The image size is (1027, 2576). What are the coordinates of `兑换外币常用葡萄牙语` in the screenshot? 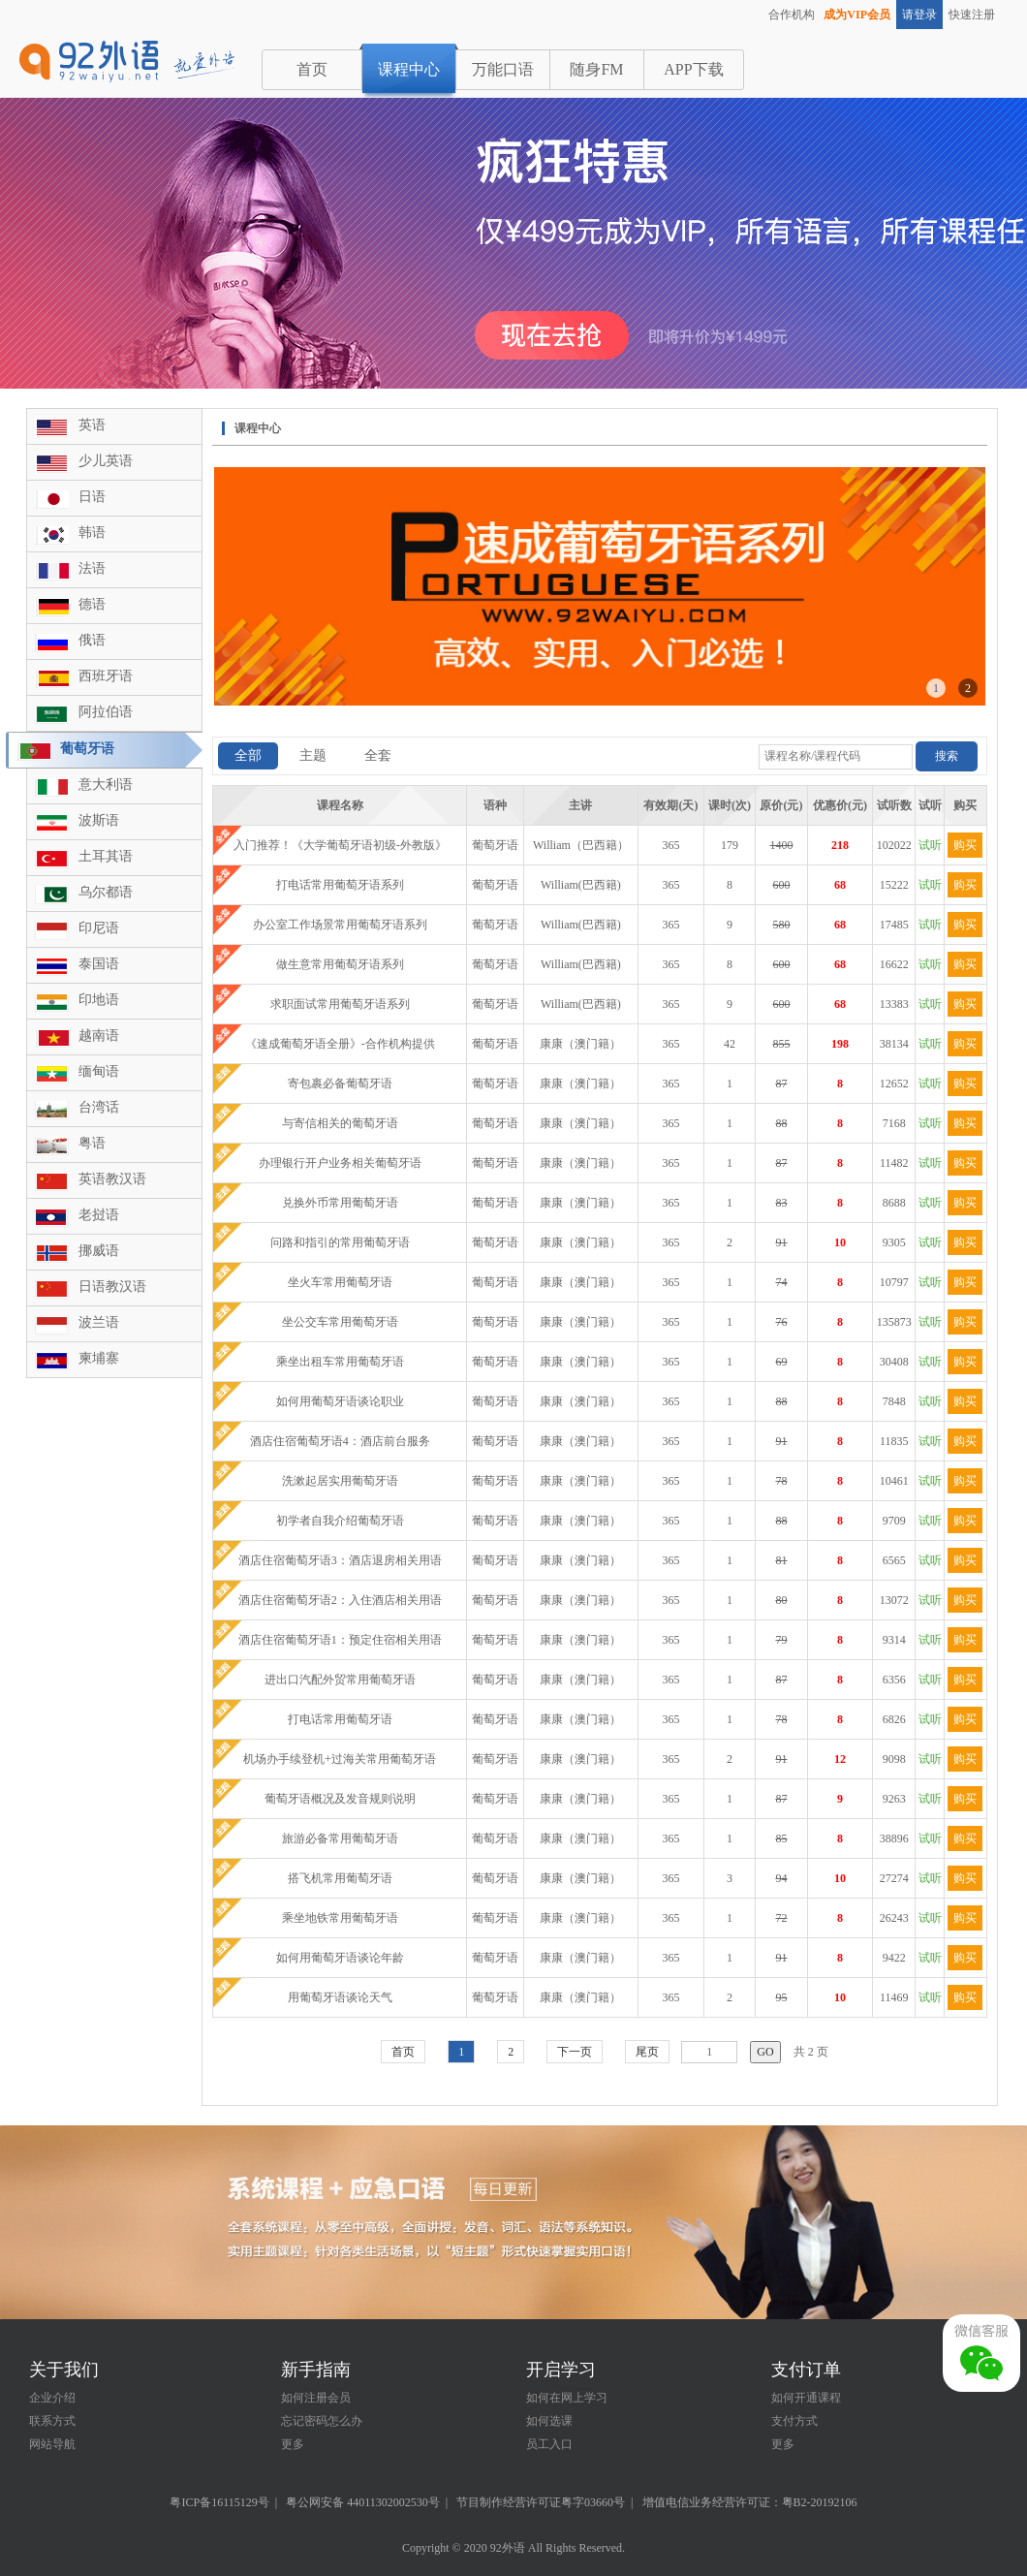 It's located at (340, 1202).